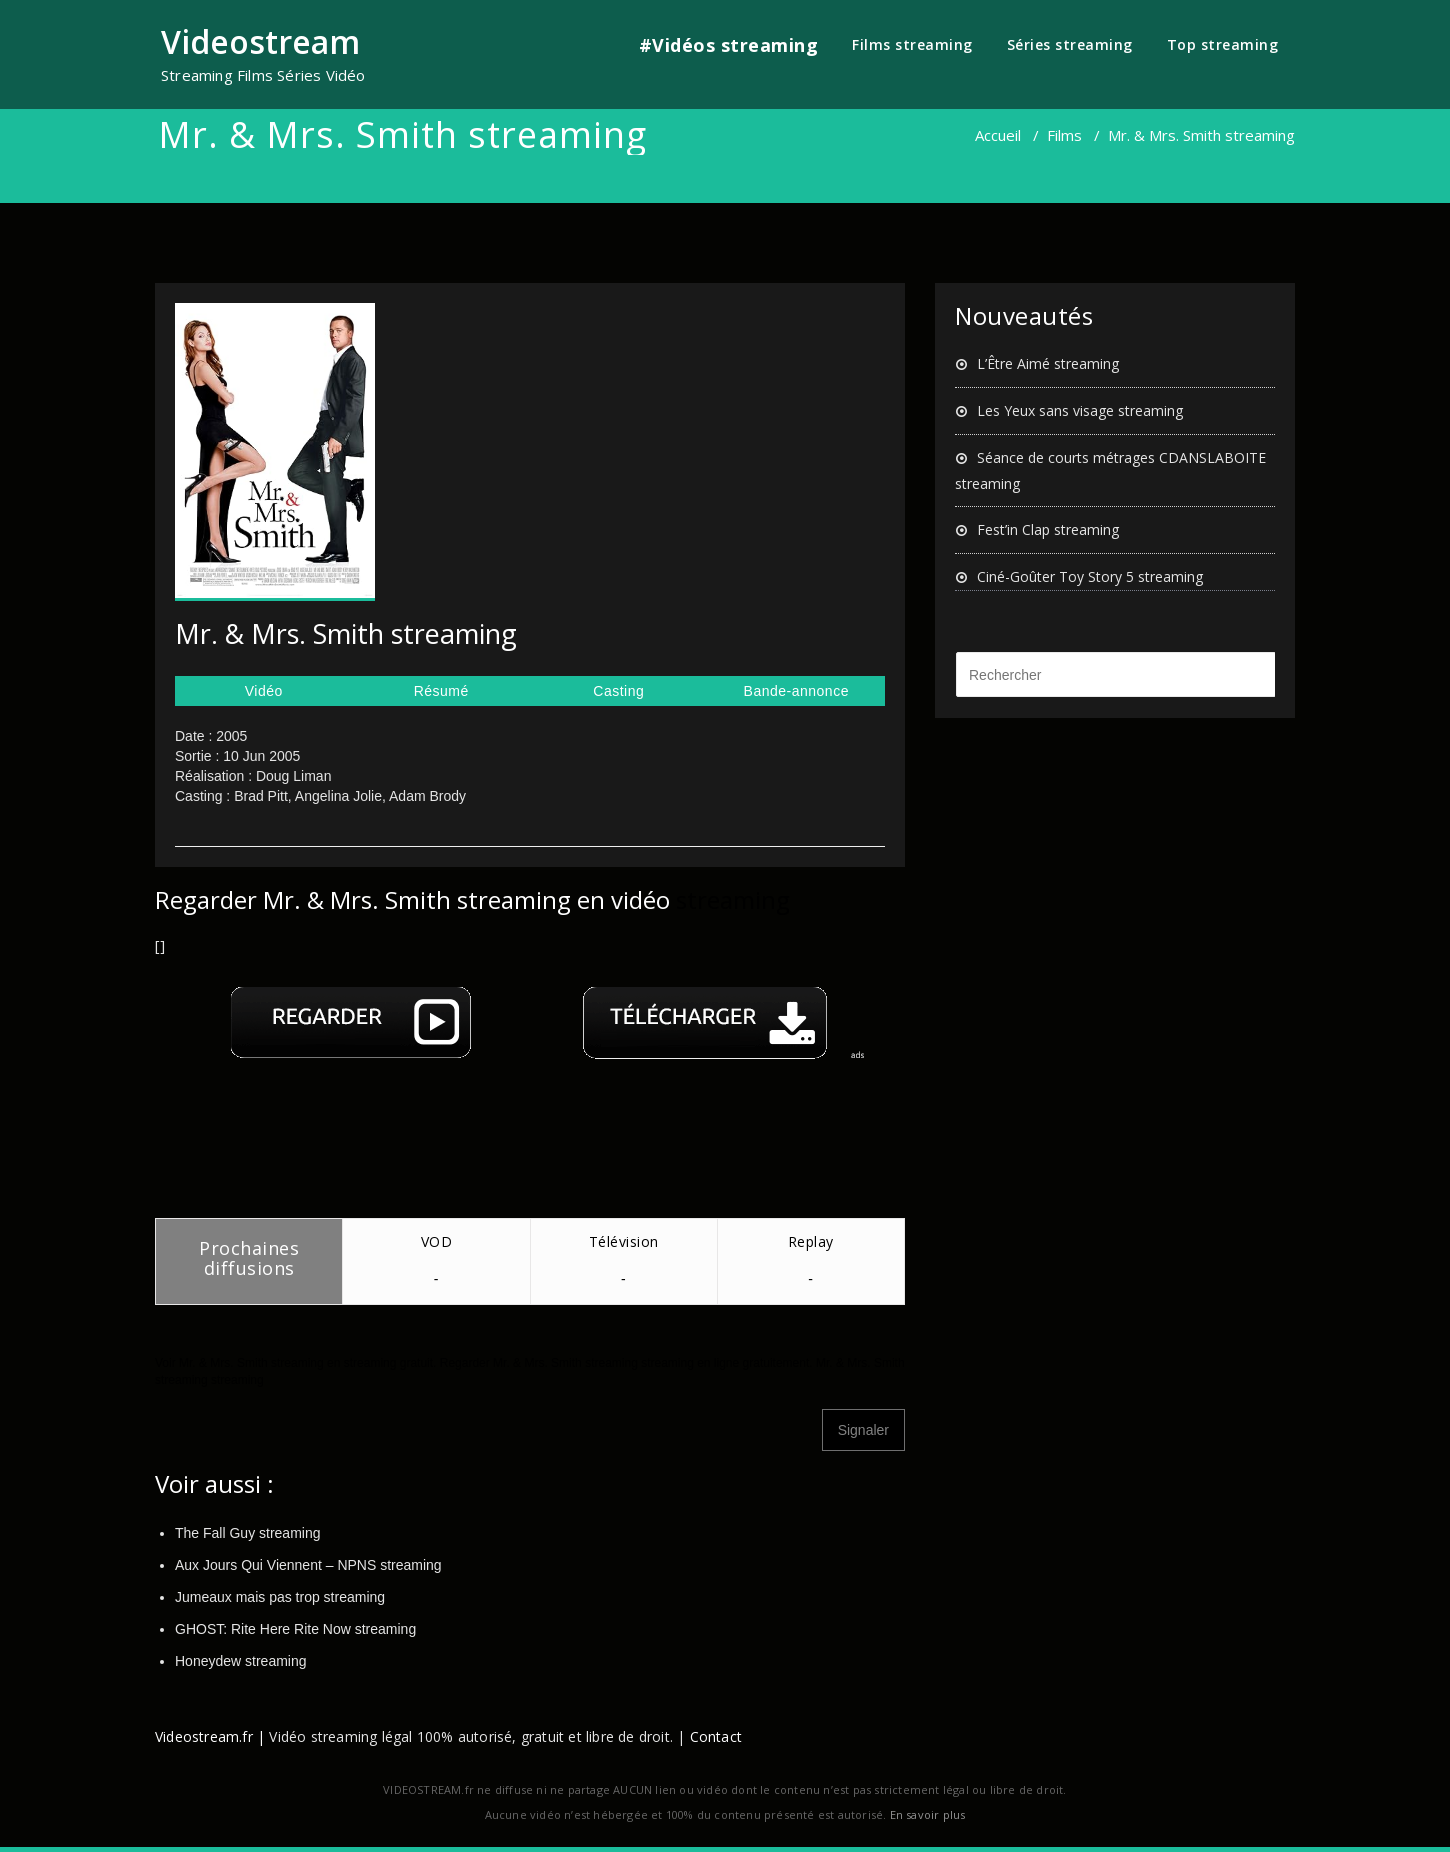 The image size is (1450, 1852). Describe the element at coordinates (1064, 135) in the screenshot. I see `Films` at that location.